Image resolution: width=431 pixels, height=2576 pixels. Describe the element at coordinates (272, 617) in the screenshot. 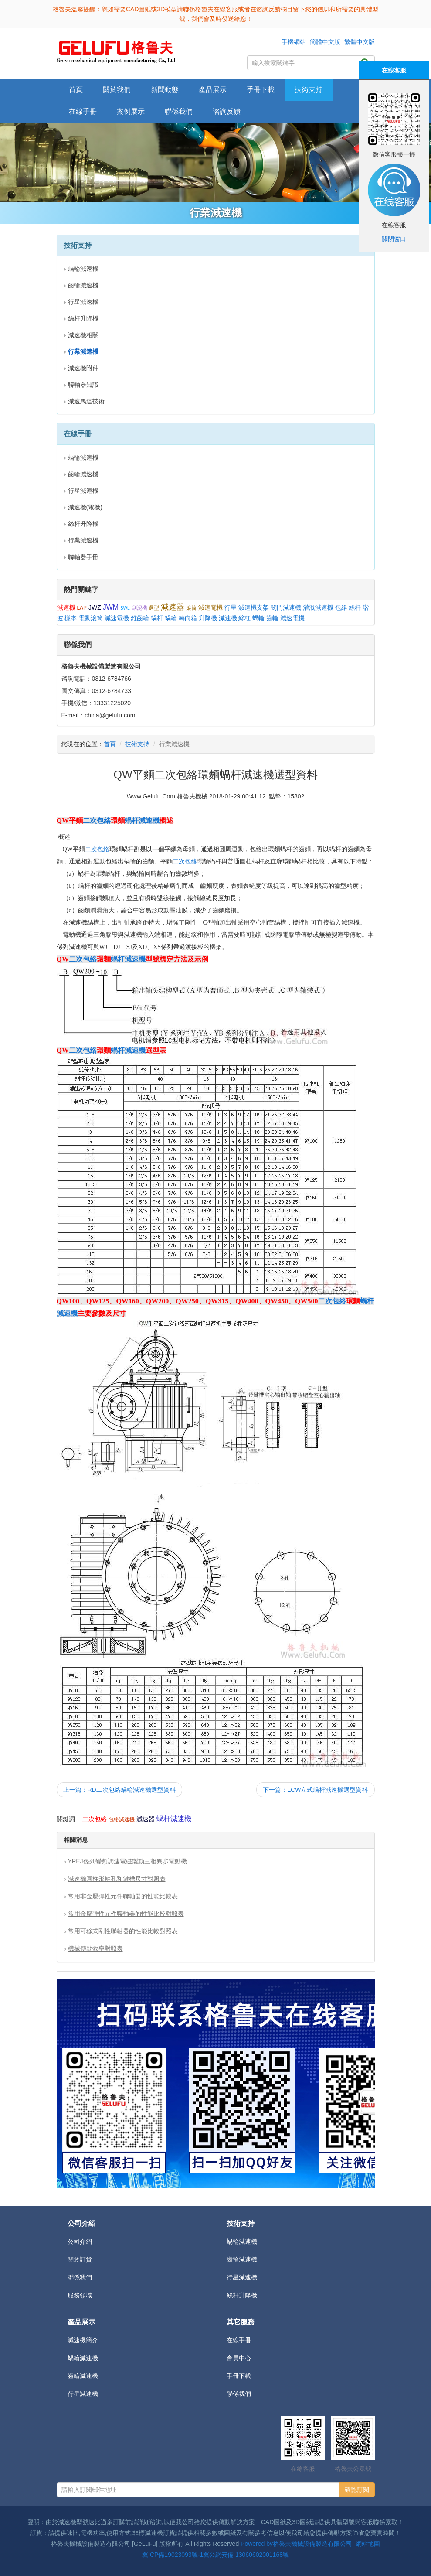

I see `齒輪` at that location.